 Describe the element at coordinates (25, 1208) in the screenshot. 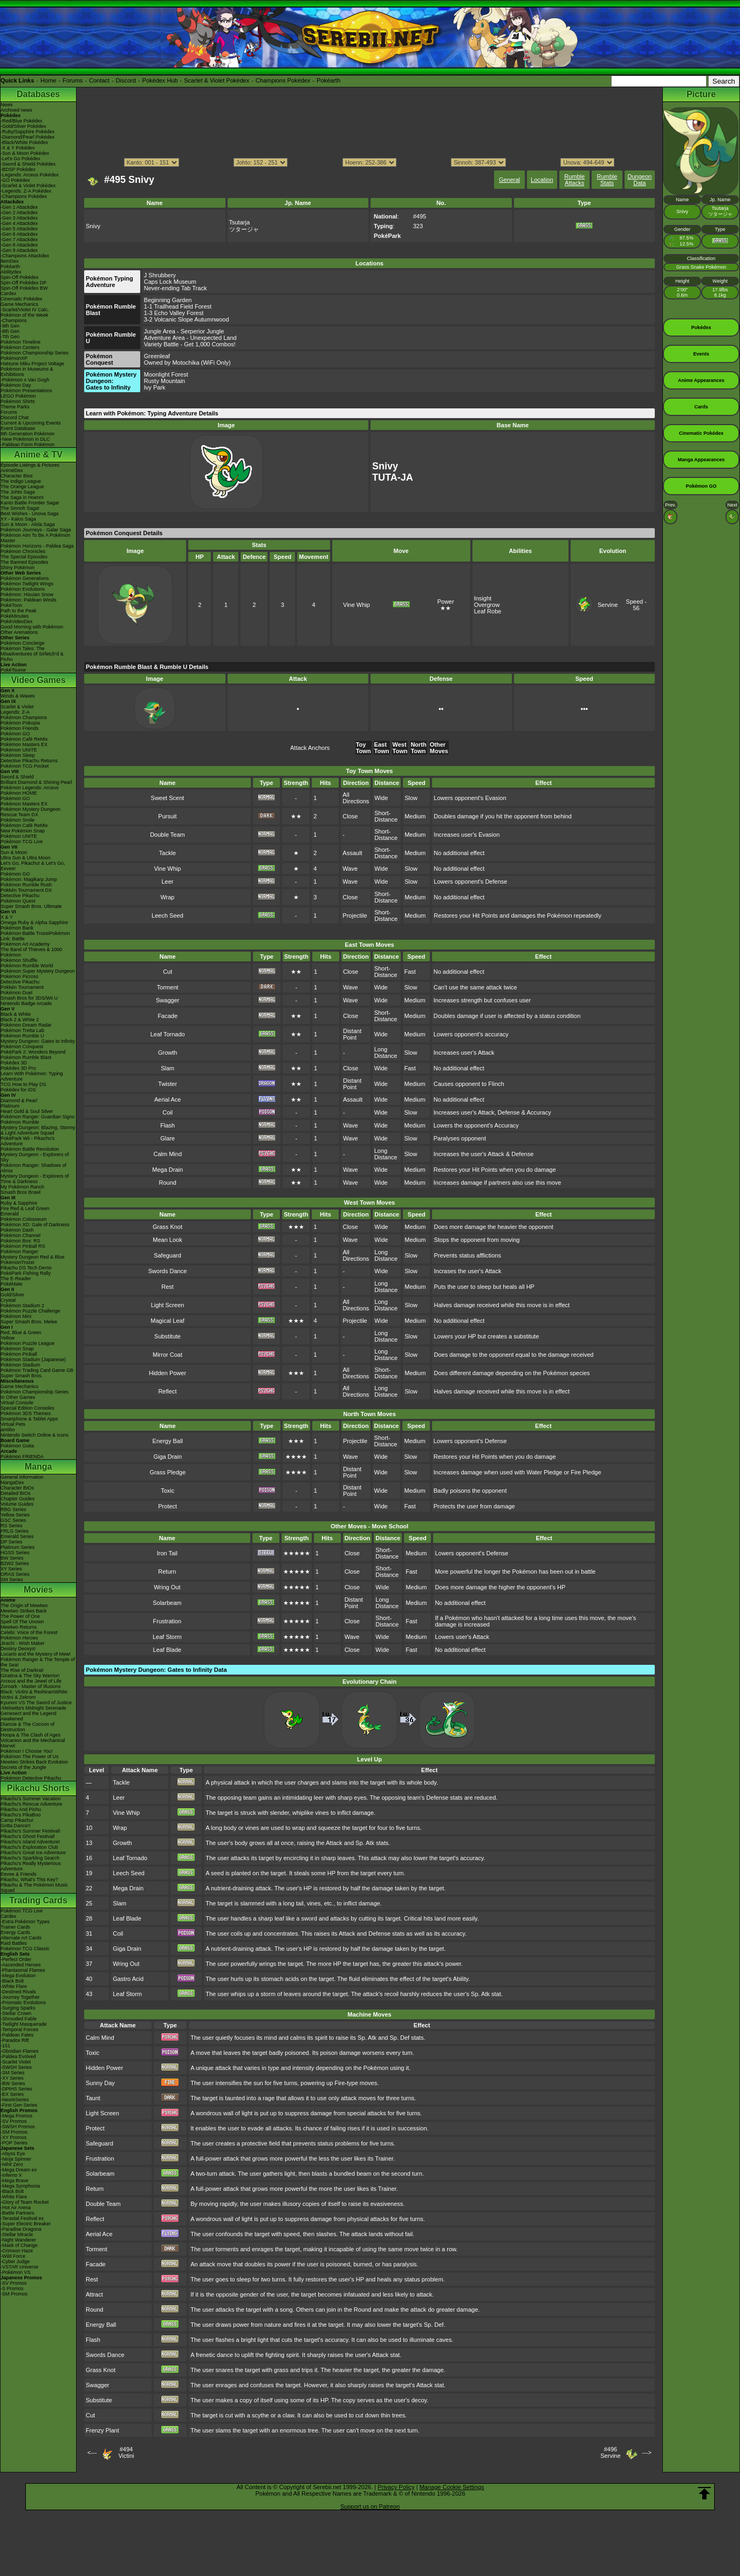

I see `Fire Red & Leaf Green` at that location.